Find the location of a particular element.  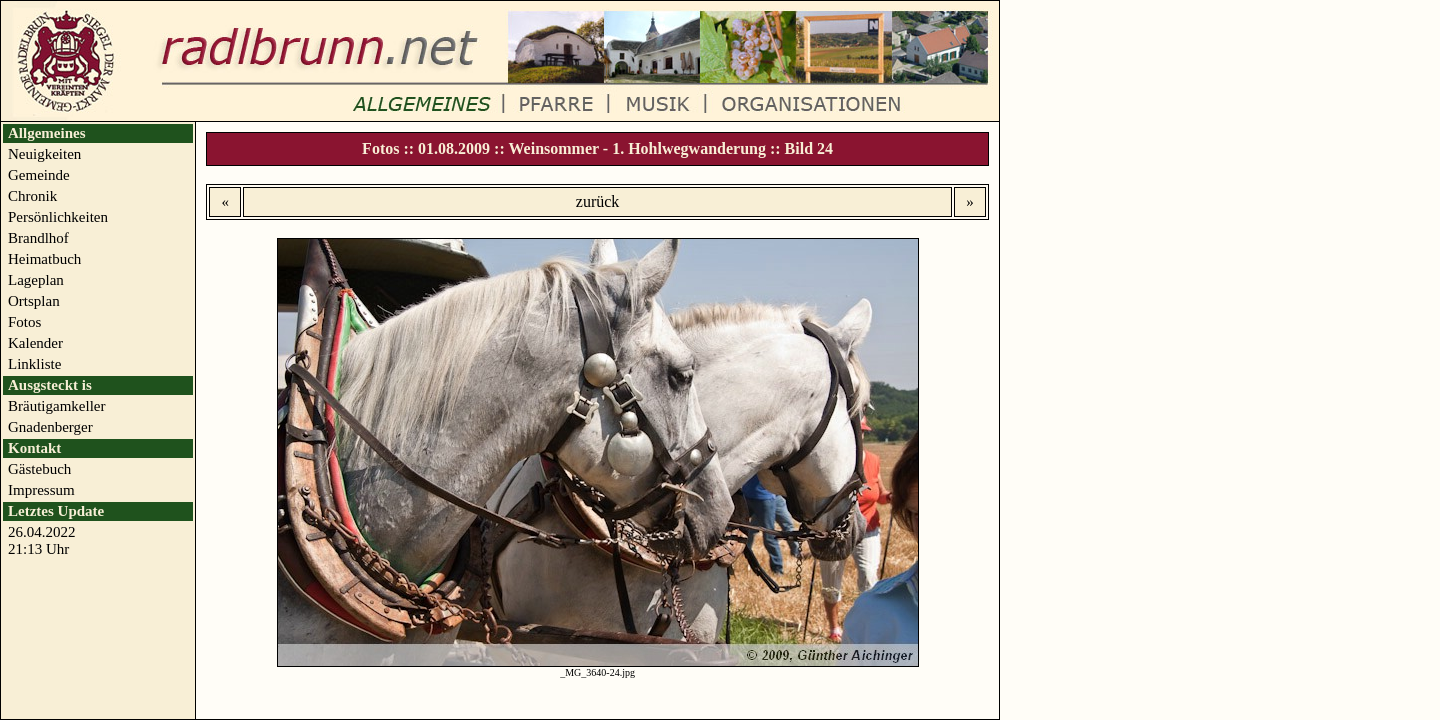

Persönlichkeiten is located at coordinates (58, 217).